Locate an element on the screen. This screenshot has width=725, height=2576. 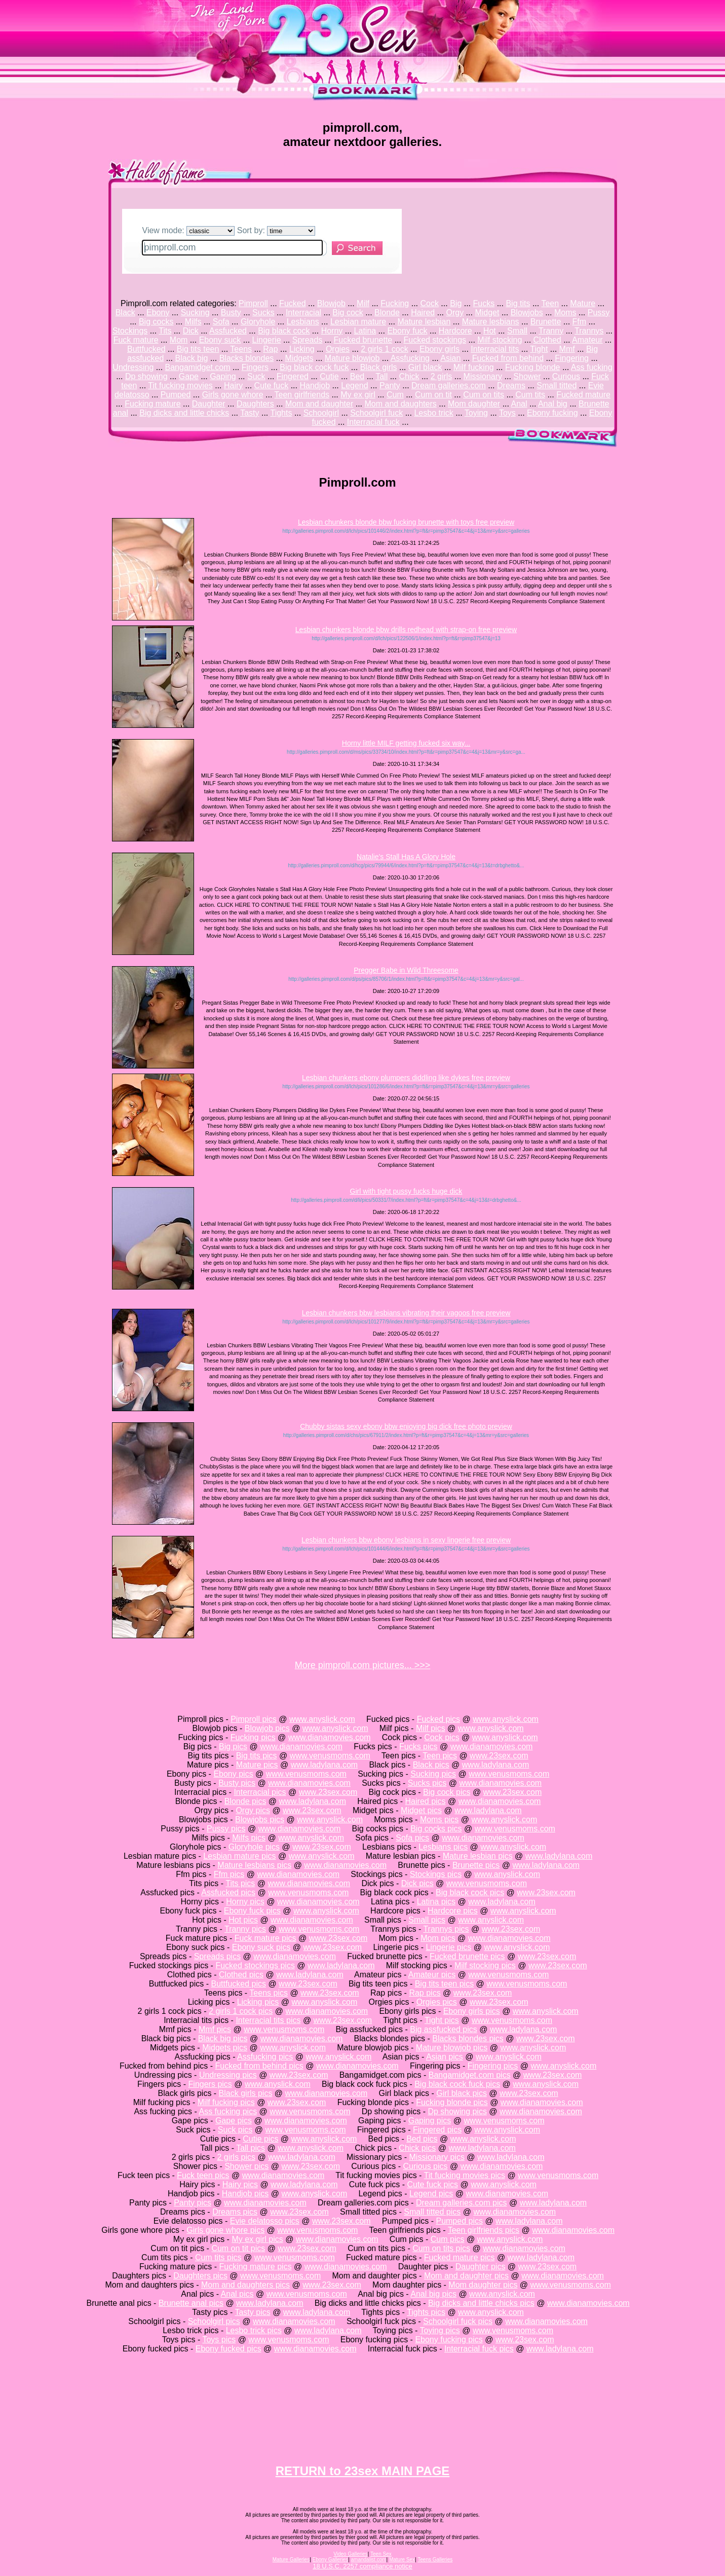
Cum on tit pics is located at coordinates (238, 2248).